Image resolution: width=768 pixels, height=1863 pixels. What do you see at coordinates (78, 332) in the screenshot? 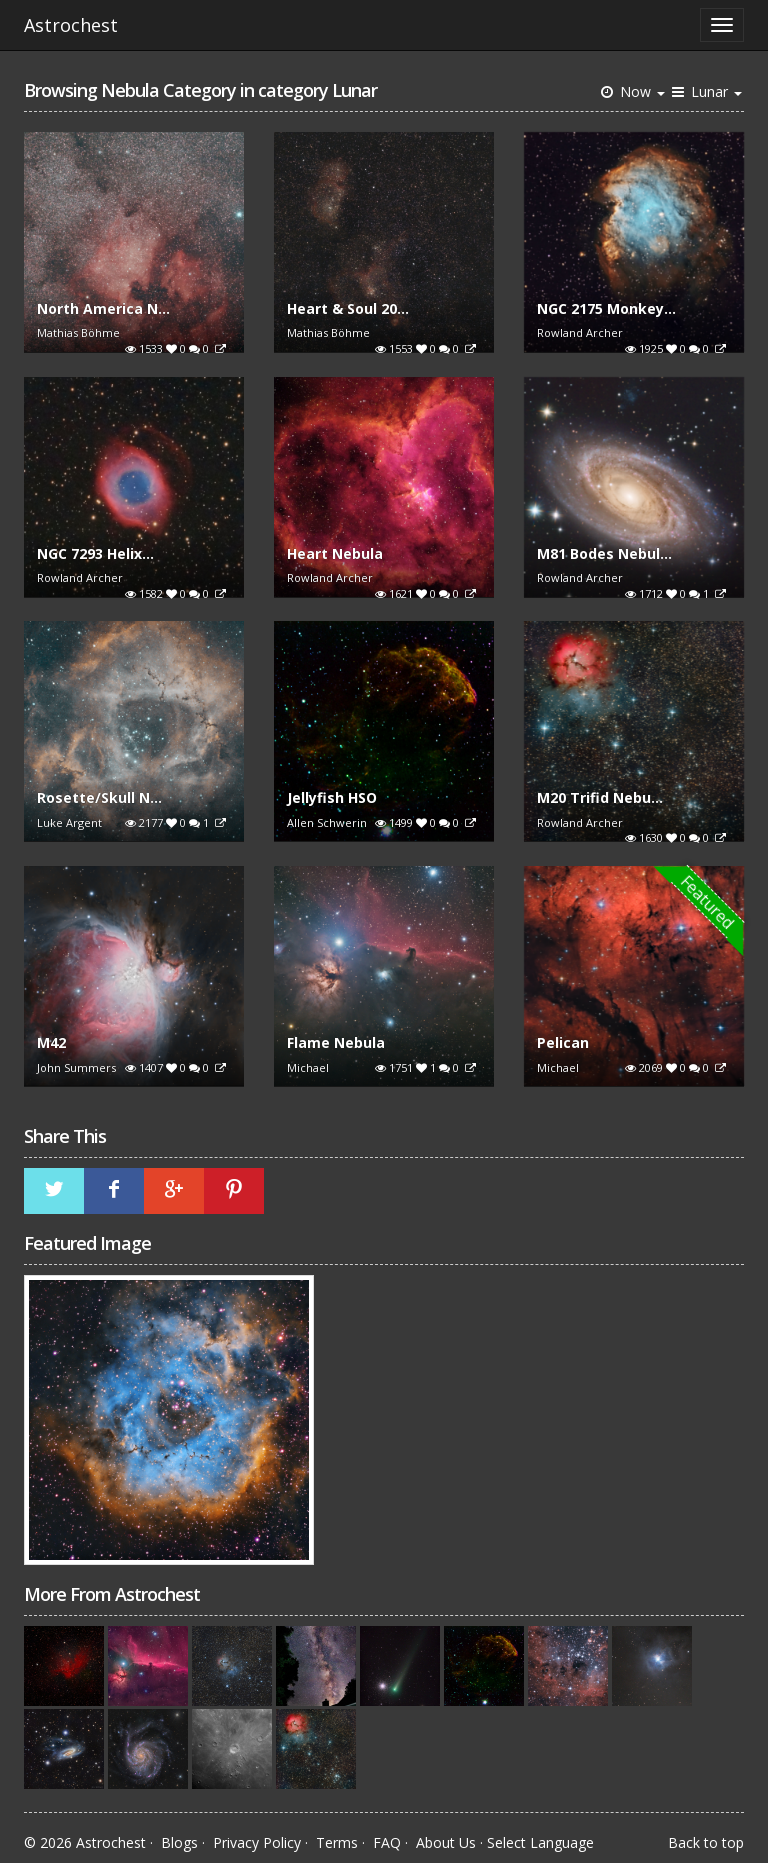
I see `Mathias Böhme` at bounding box center [78, 332].